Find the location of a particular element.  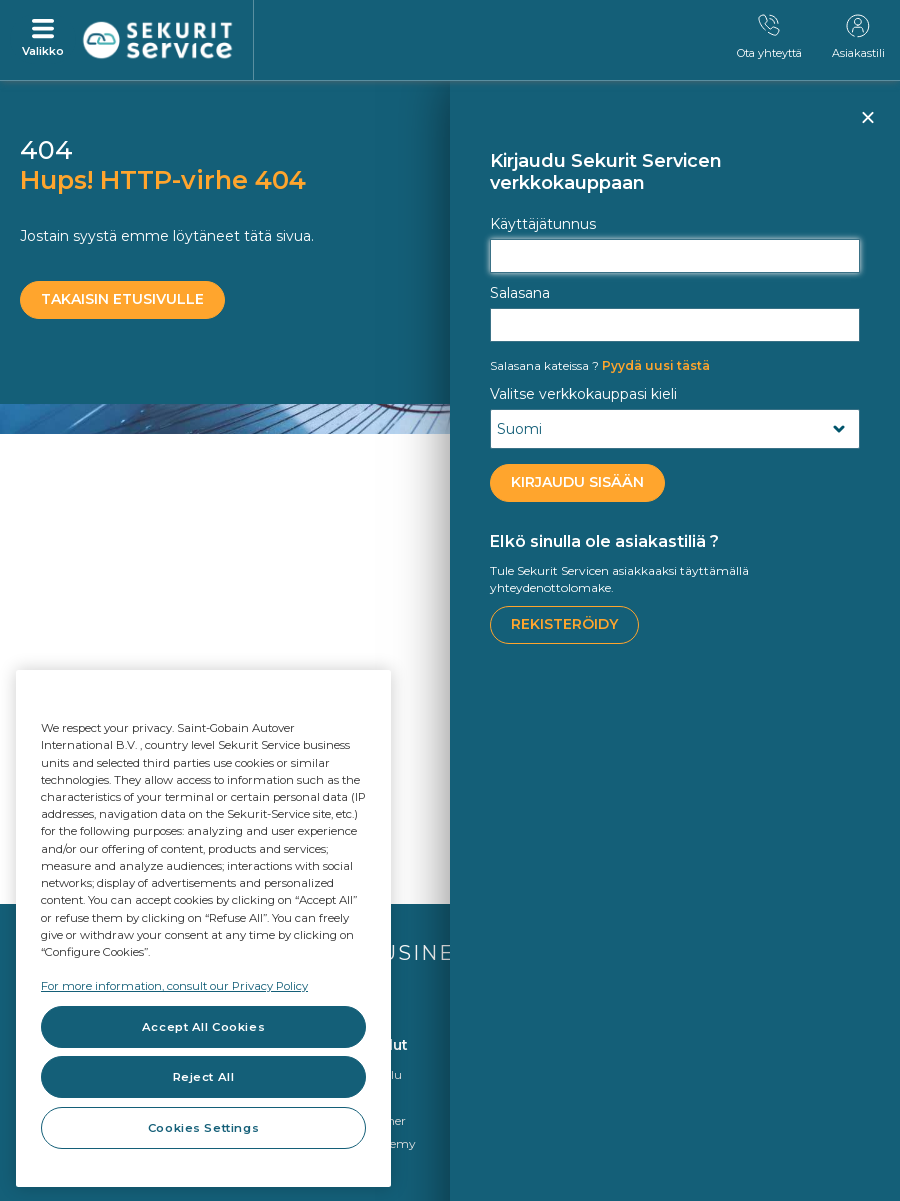

For more information, consult our Privacy Policy [For more information, consult our Privacy Policy, opens in a new tab] is located at coordinates (174, 986).